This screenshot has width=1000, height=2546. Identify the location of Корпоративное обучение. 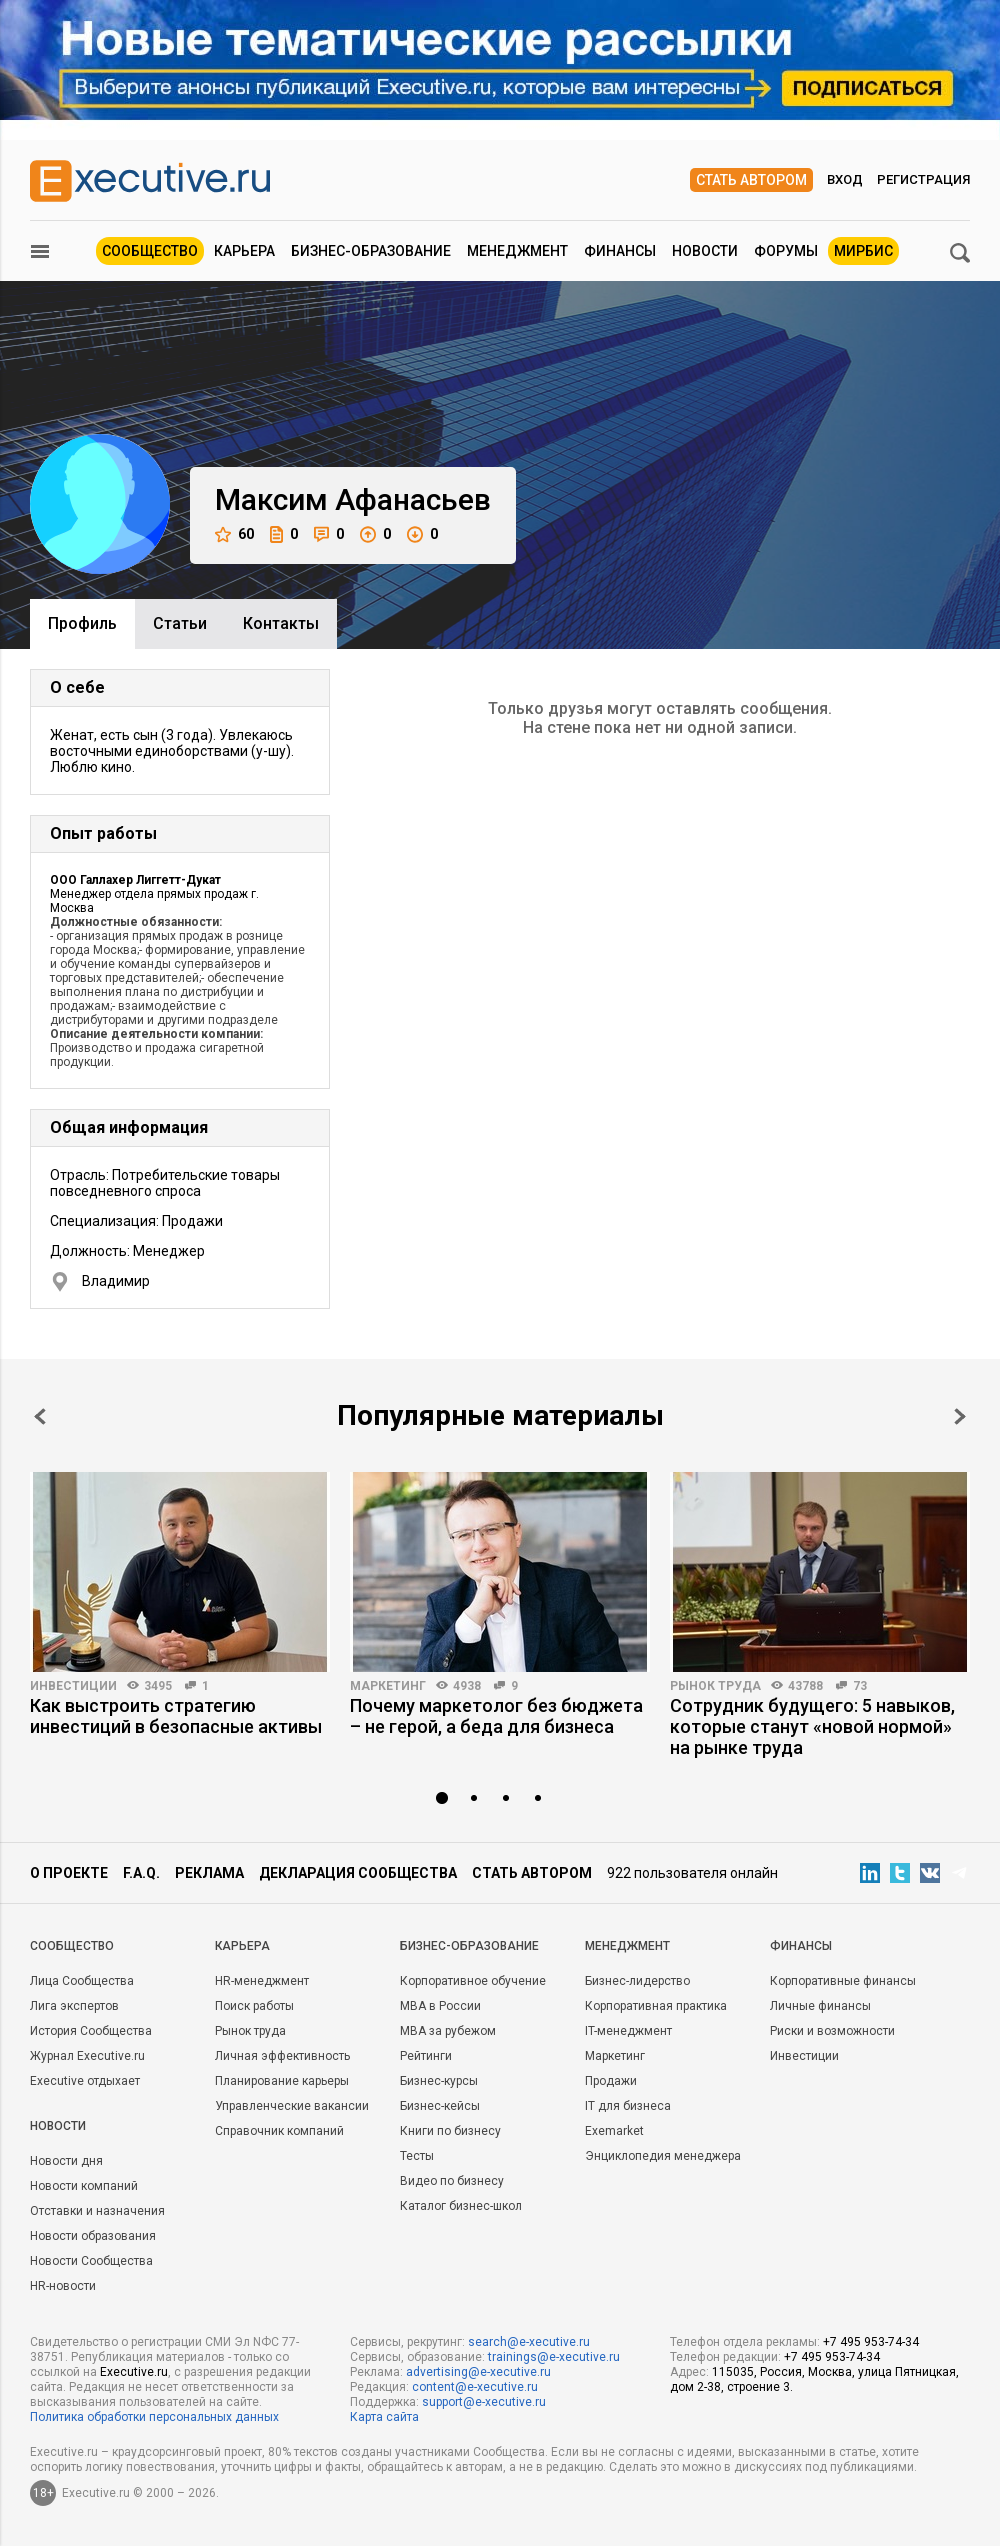
(473, 1981).